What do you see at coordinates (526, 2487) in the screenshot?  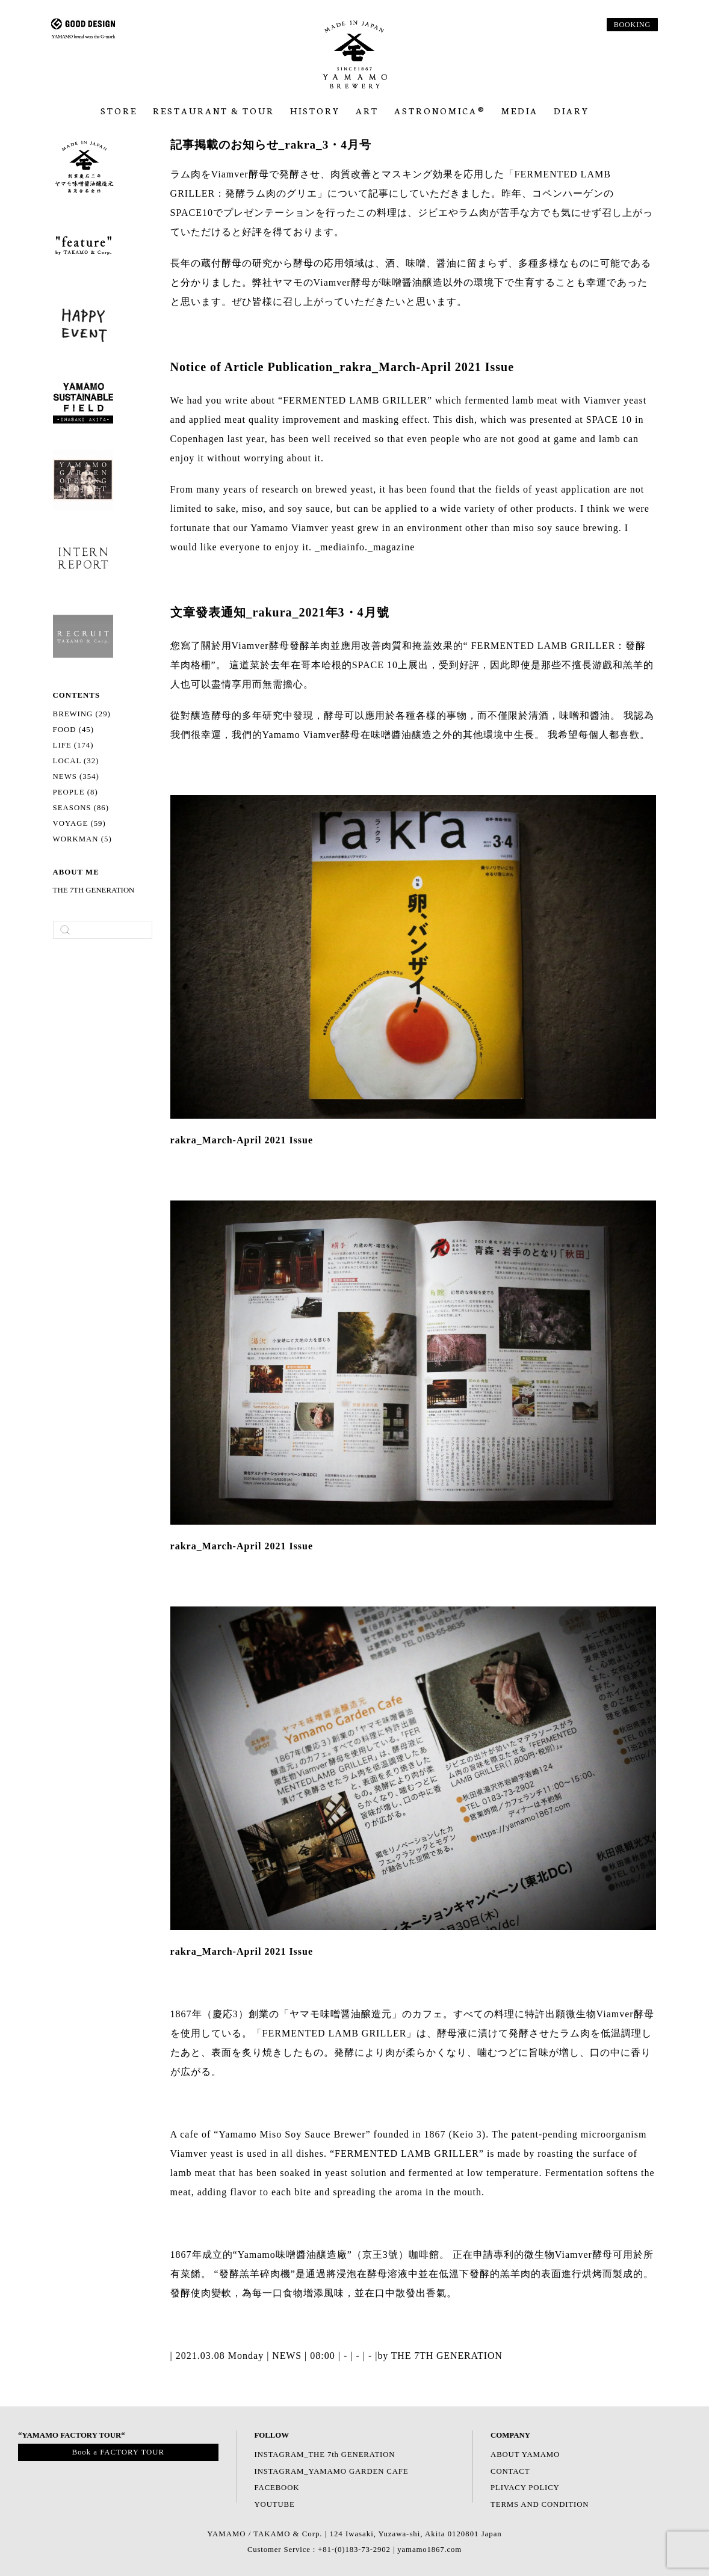 I see `PLIVACY POLICY` at bounding box center [526, 2487].